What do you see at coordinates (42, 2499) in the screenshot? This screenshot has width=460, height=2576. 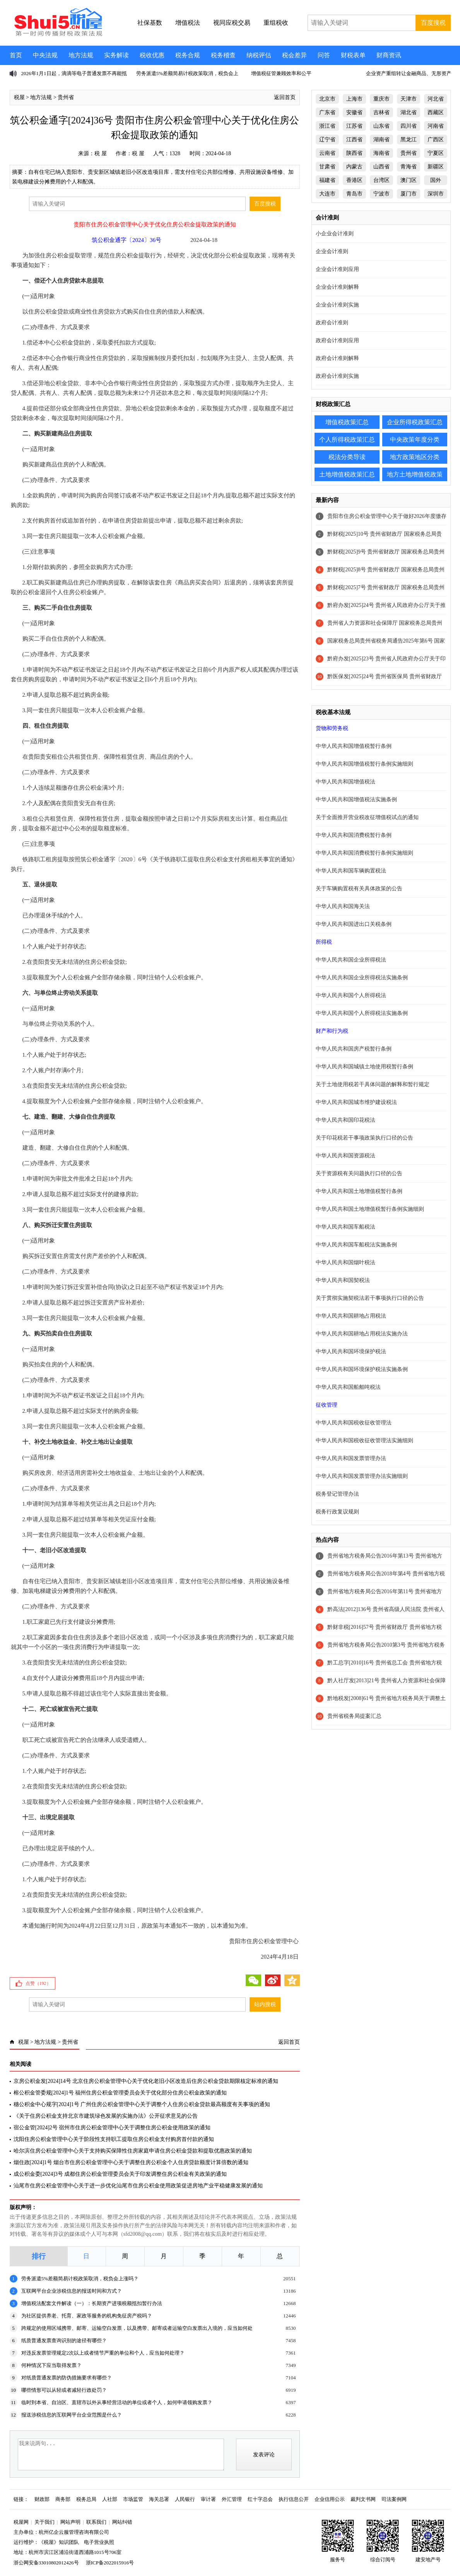 I see `财政部` at bounding box center [42, 2499].